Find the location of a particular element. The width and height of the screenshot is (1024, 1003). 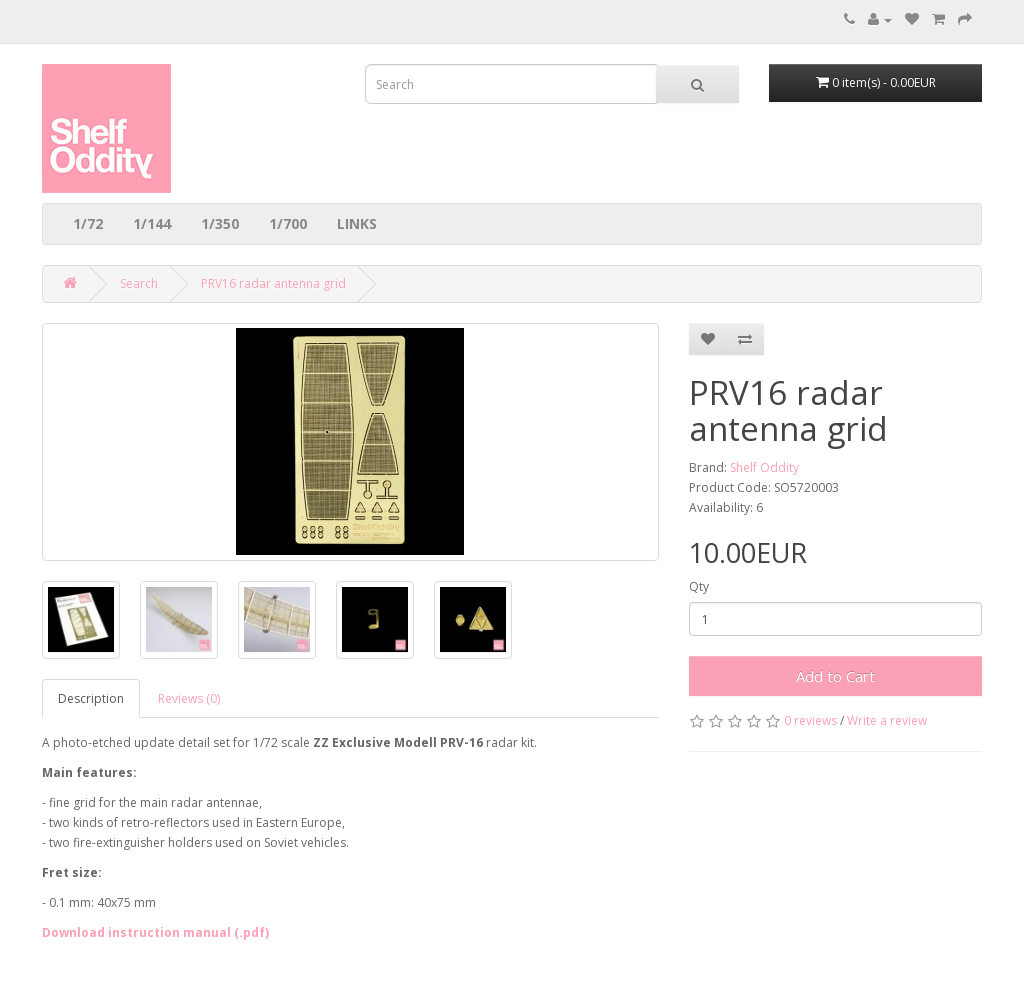

1/144 is located at coordinates (152, 223).